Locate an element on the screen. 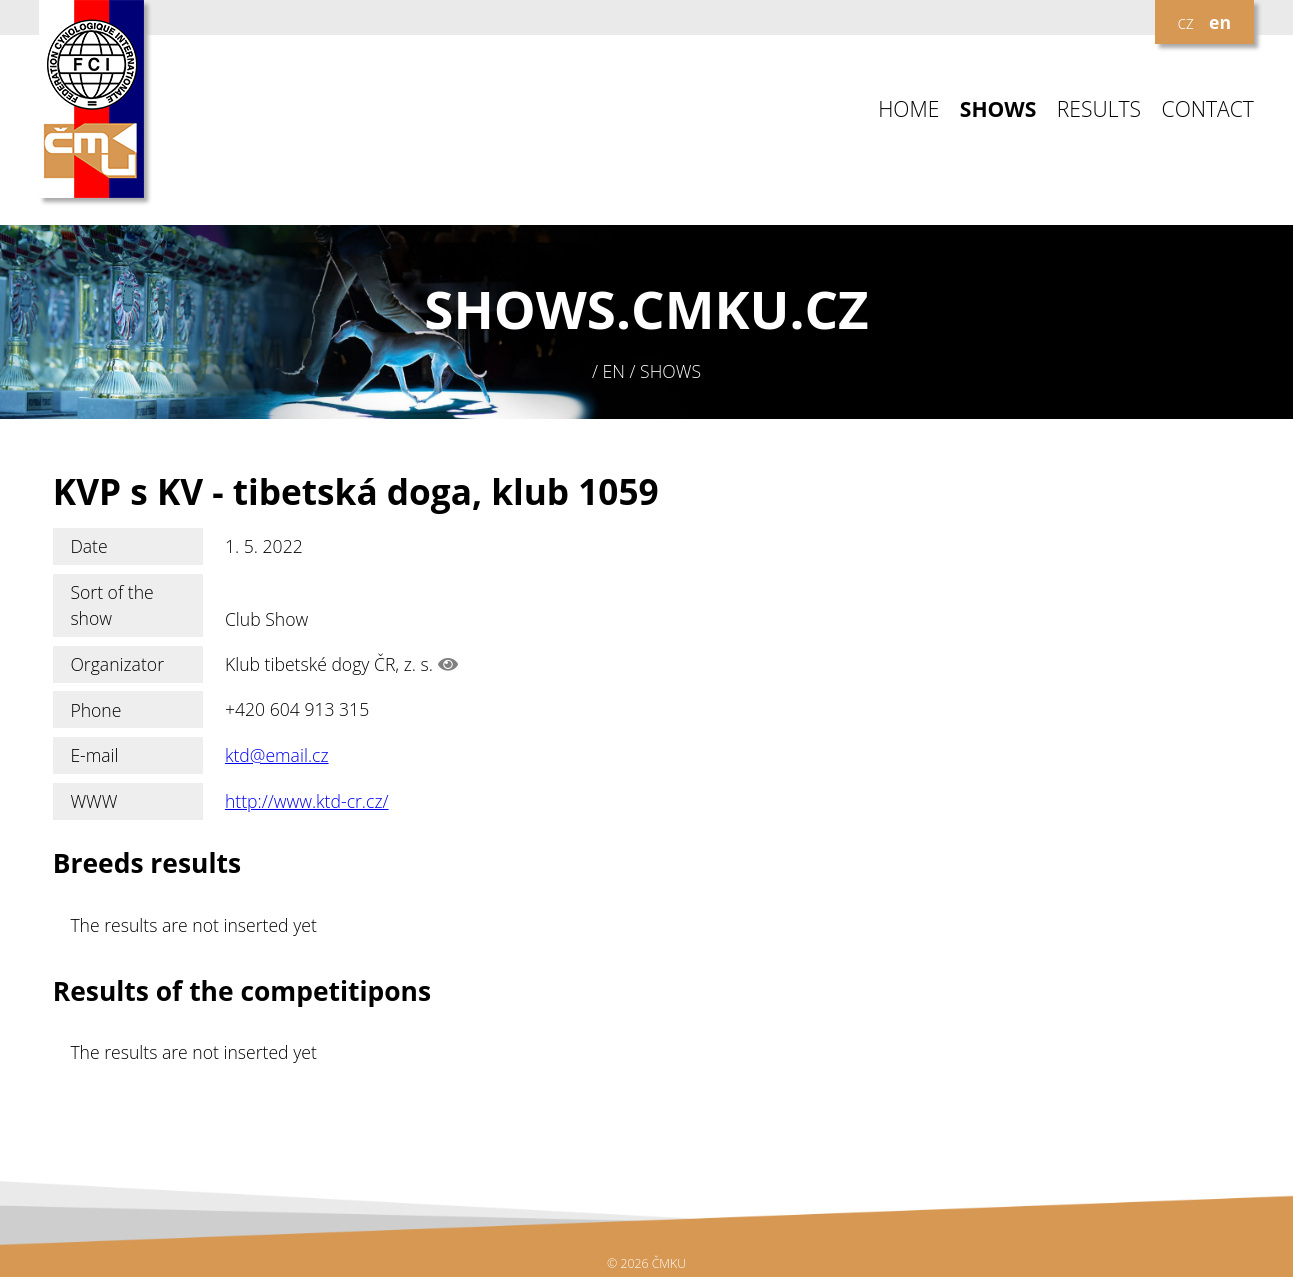 This screenshot has height=1277, width=1293. CONTACT is located at coordinates (1208, 109).